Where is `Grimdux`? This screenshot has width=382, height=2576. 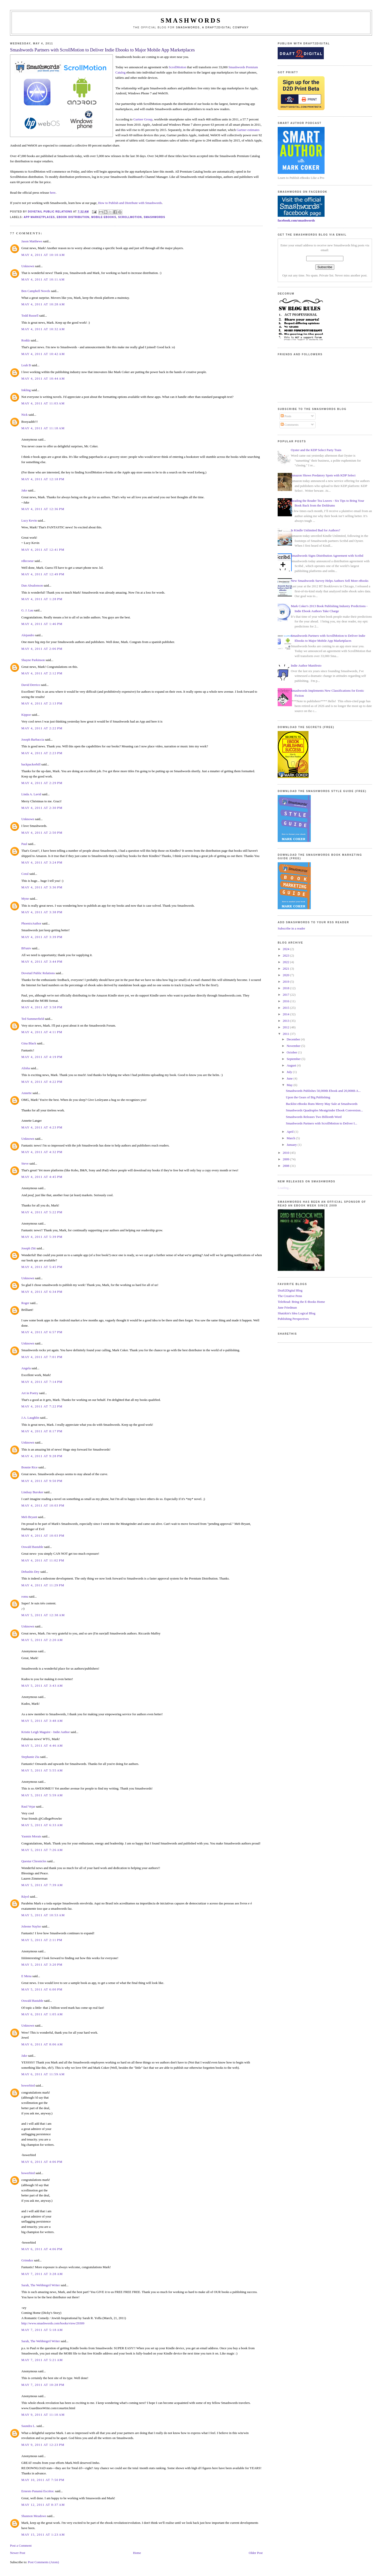 Grimdux is located at coordinates (27, 2260).